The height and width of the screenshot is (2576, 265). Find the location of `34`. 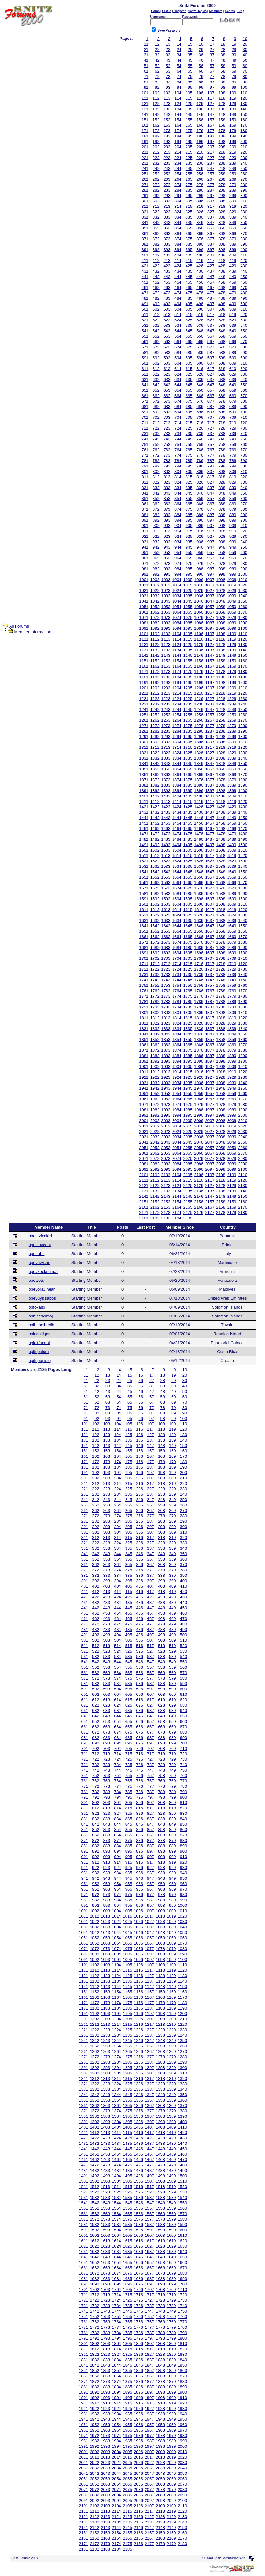

34 is located at coordinates (179, 55).